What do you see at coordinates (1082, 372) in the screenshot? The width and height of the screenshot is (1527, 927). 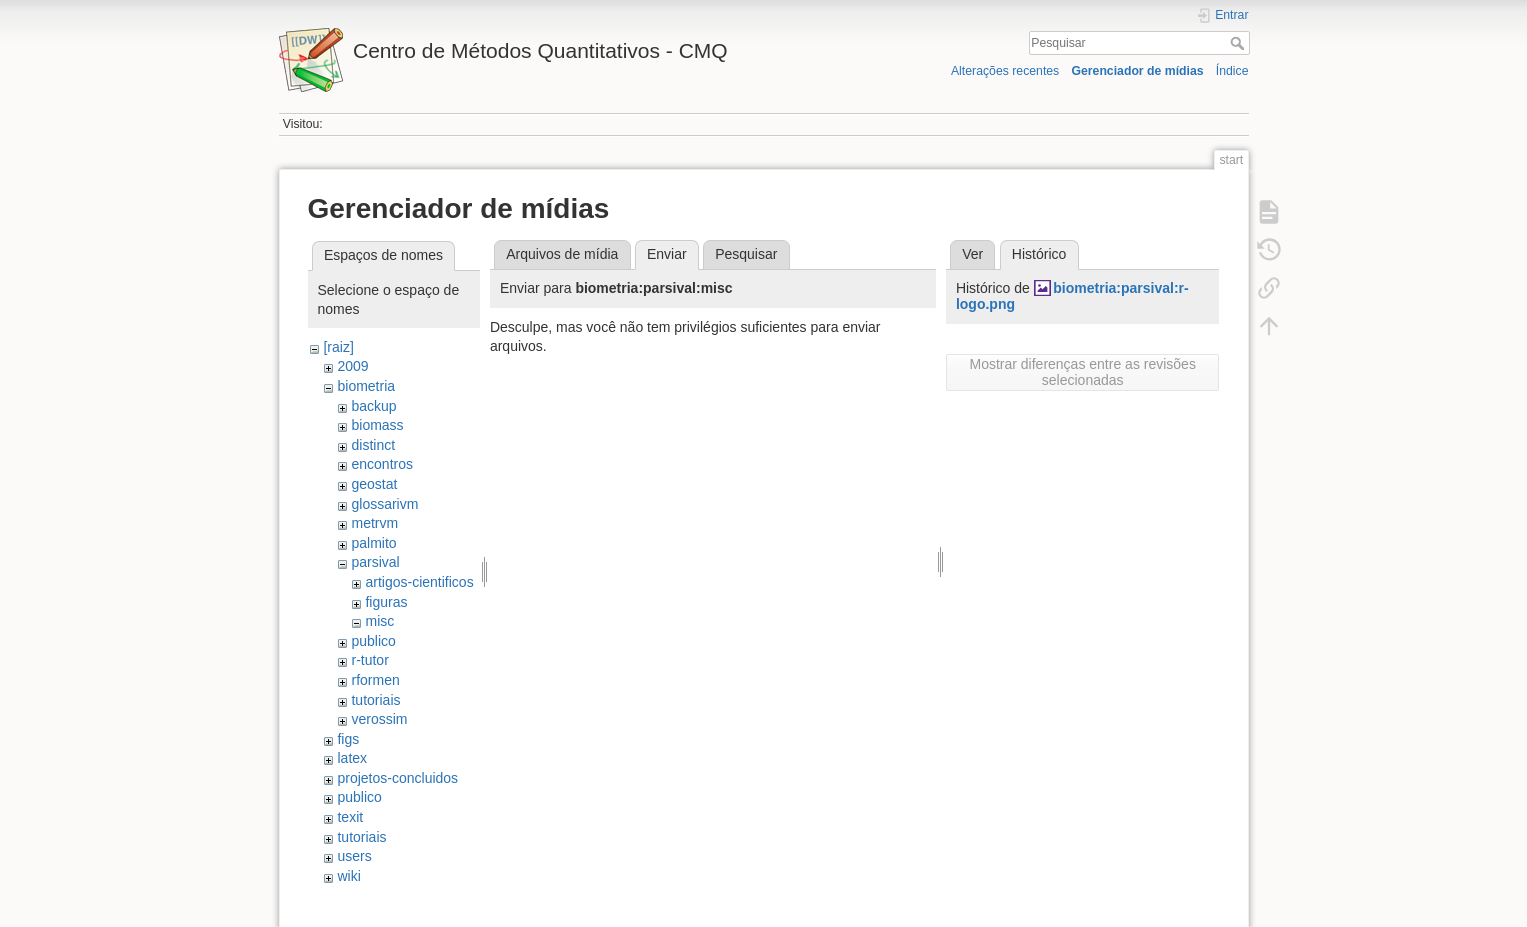 I see `Mostrar diferenças entre as revisões selecionadas` at bounding box center [1082, 372].